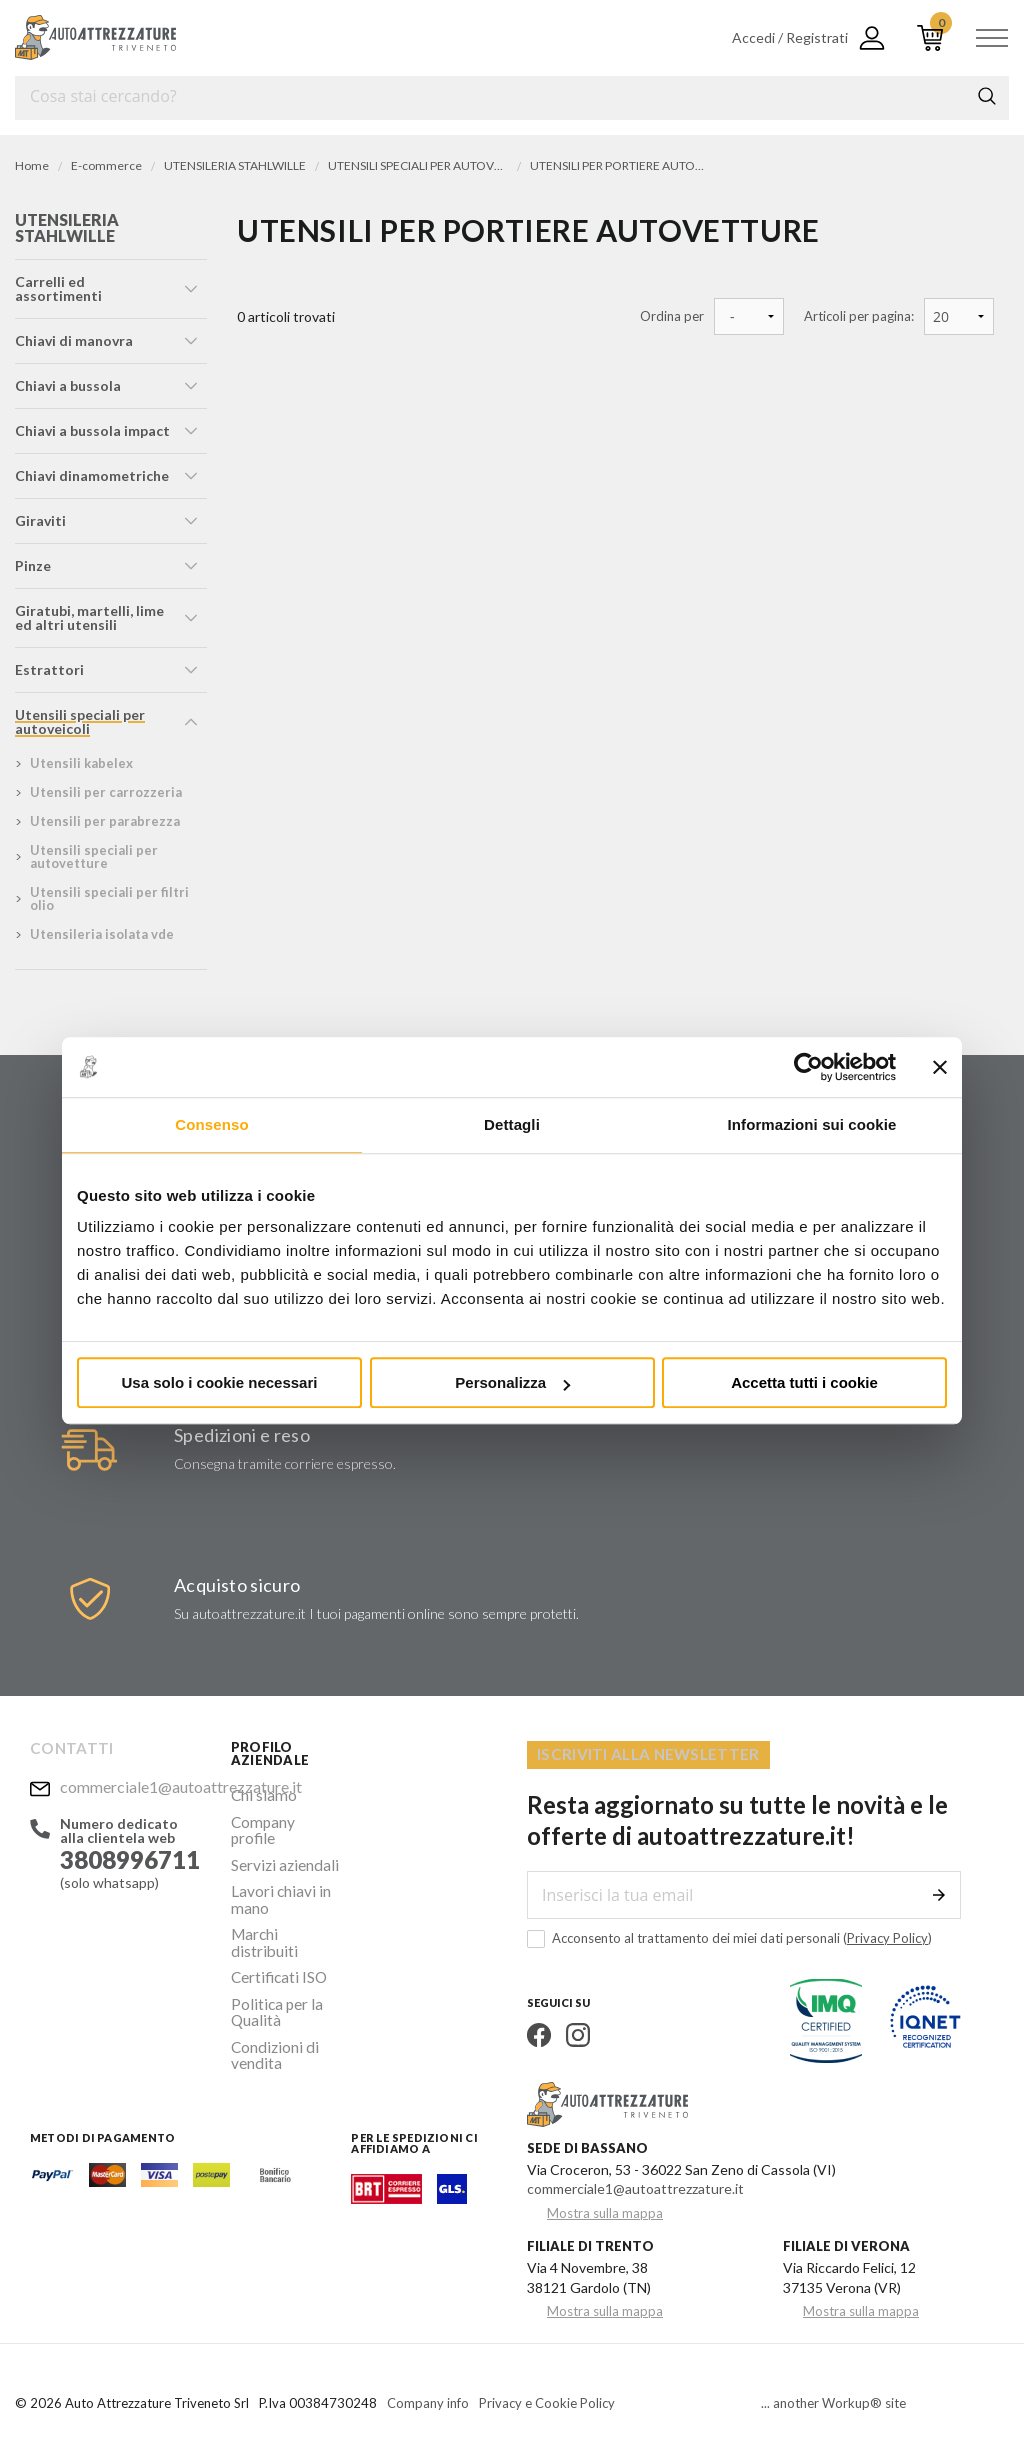 The image size is (1024, 2461). I want to click on Cerca, so click(987, 96).